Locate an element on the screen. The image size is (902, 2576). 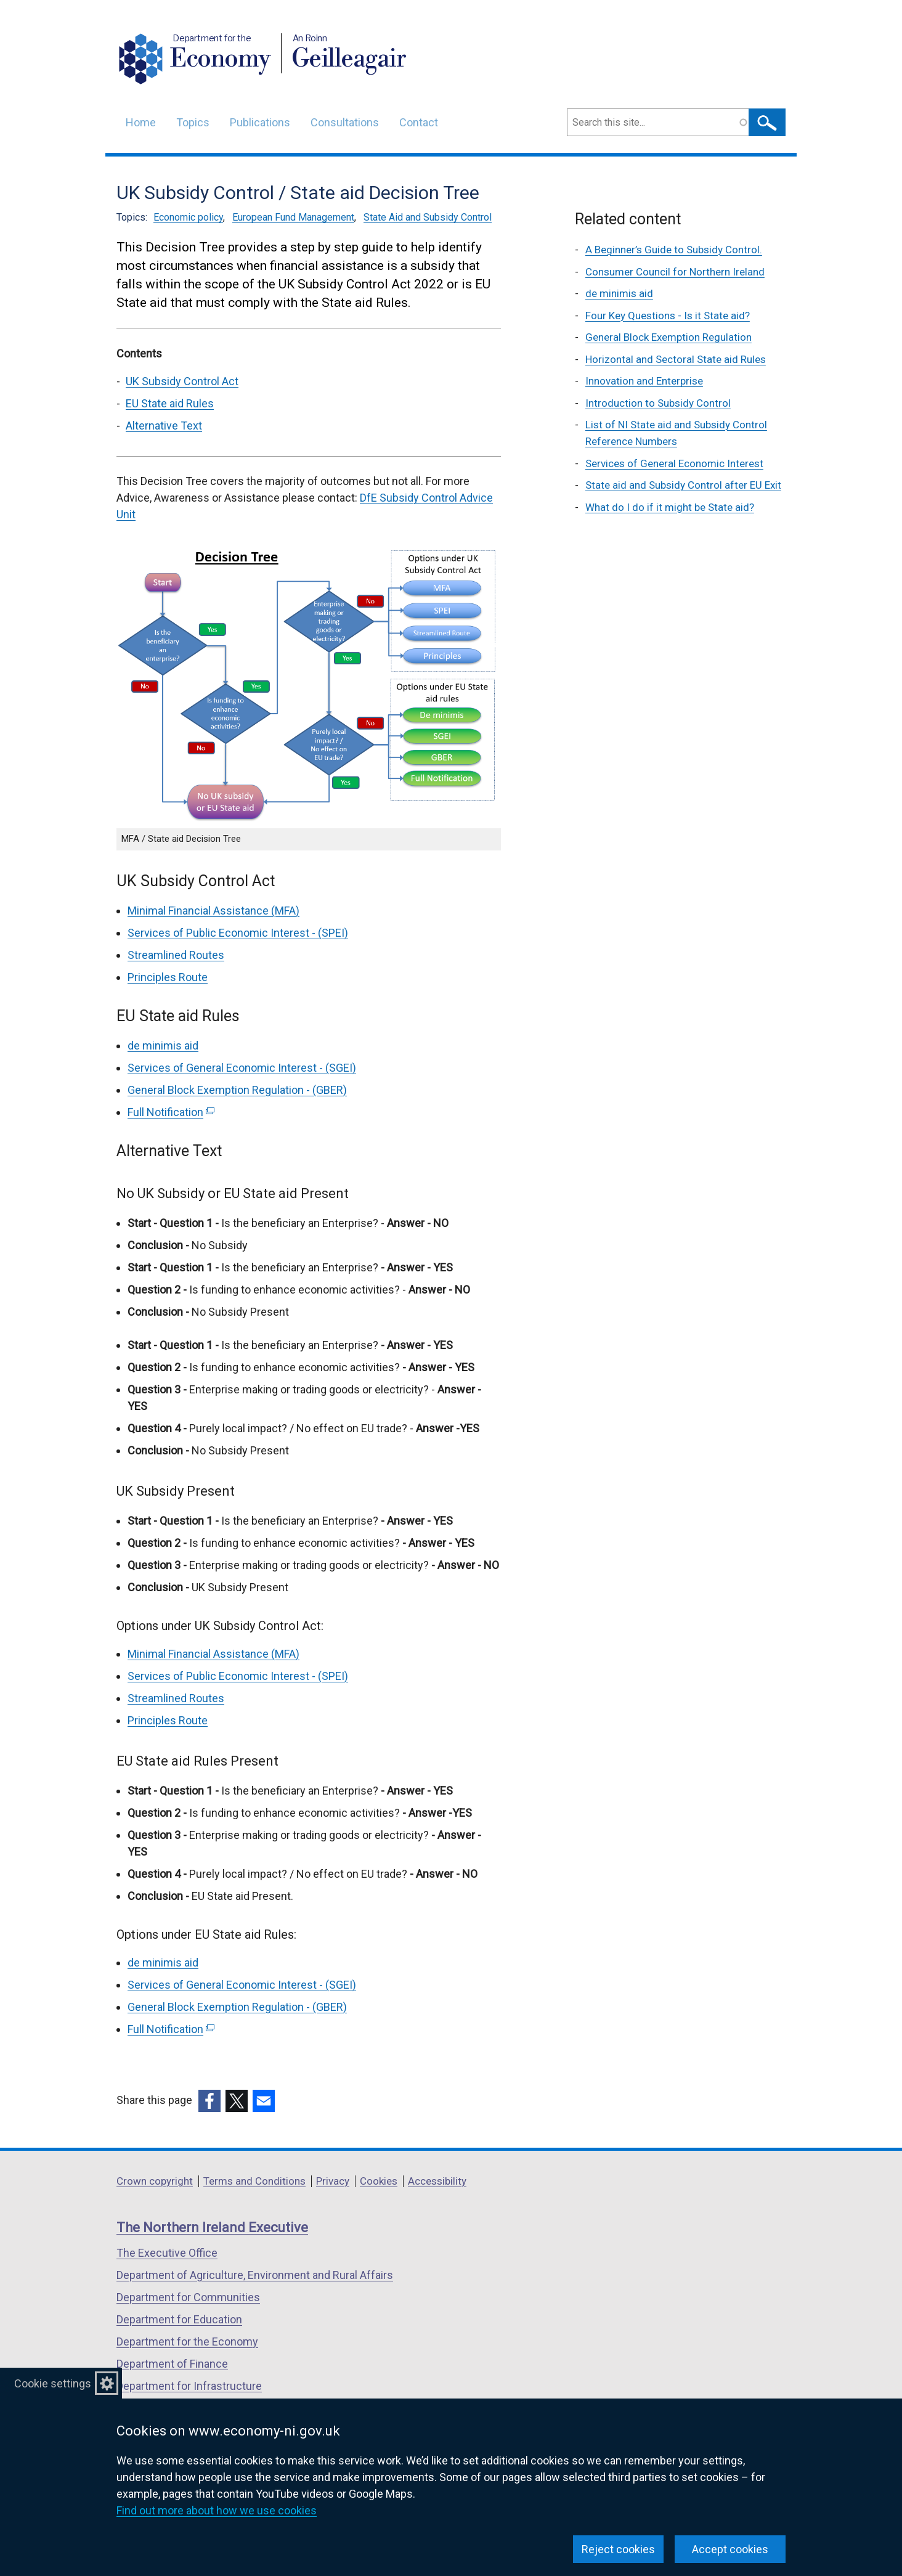
Consumer Council for Northern Ireland is located at coordinates (675, 272).